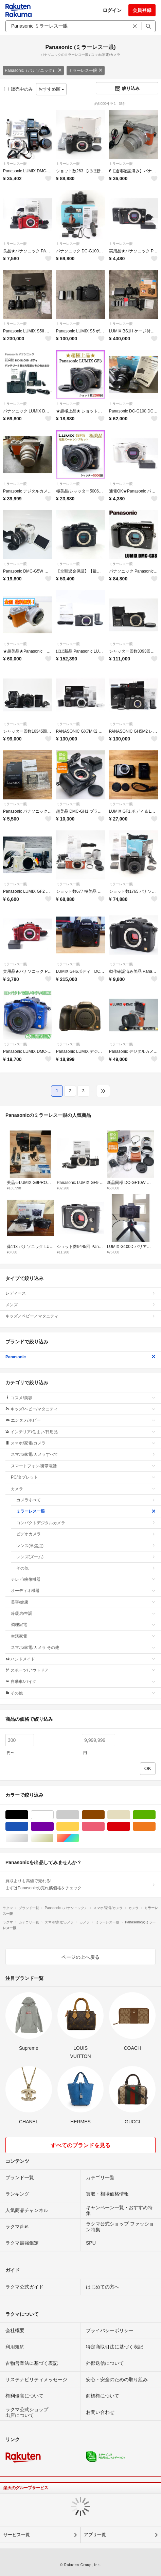 The height and width of the screenshot is (2576, 161). I want to click on 美容/健康, so click(83, 1602).